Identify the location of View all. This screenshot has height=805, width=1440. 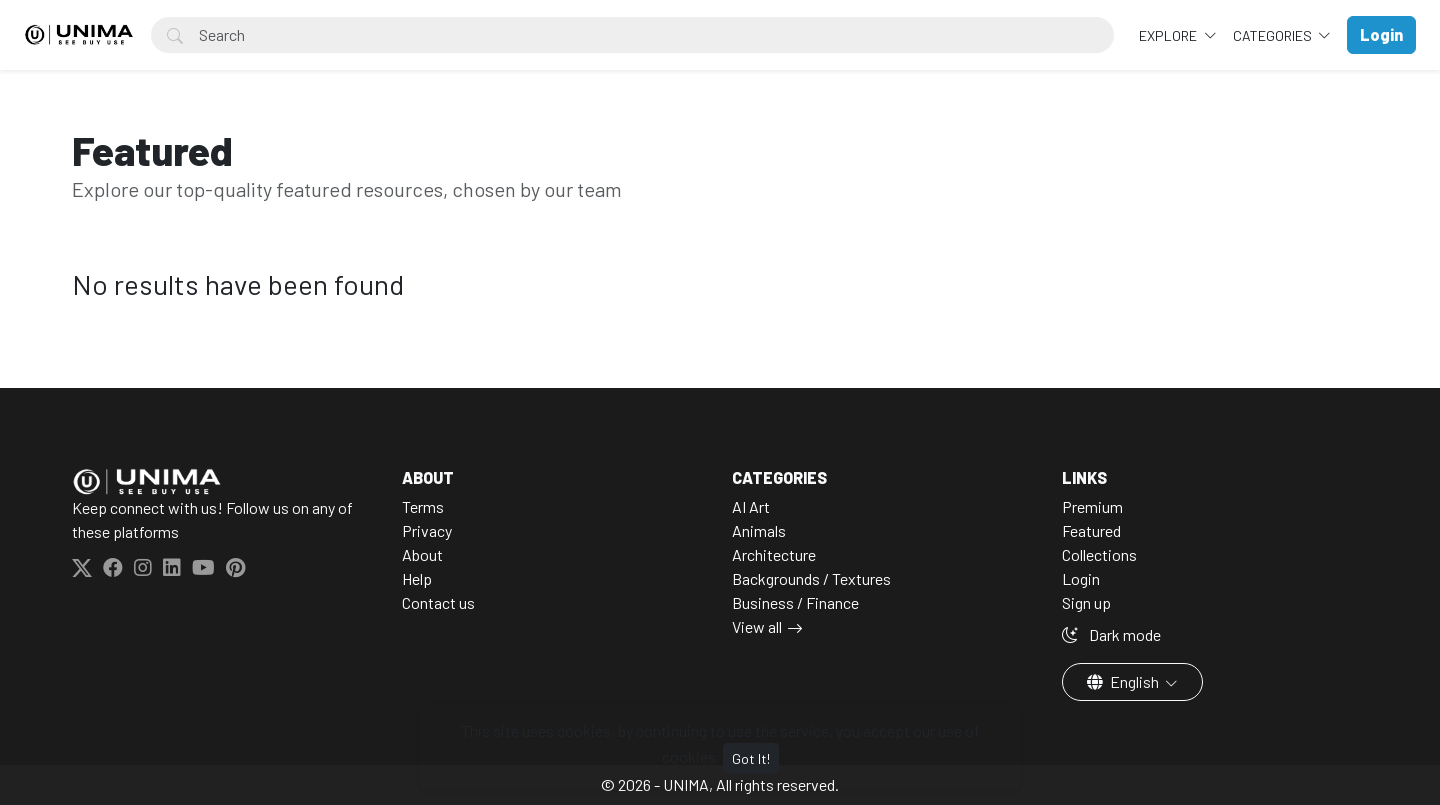
(757, 626).